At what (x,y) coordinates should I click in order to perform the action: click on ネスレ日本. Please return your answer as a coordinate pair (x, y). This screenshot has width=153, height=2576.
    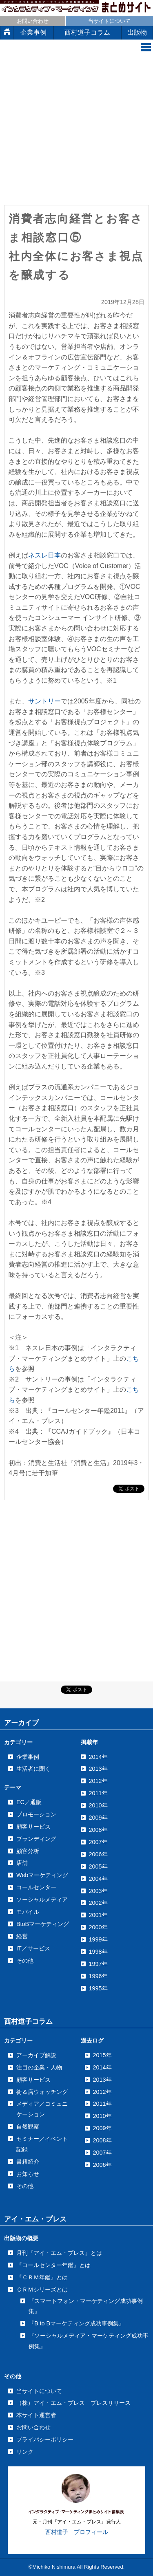
    Looking at the image, I should click on (44, 555).